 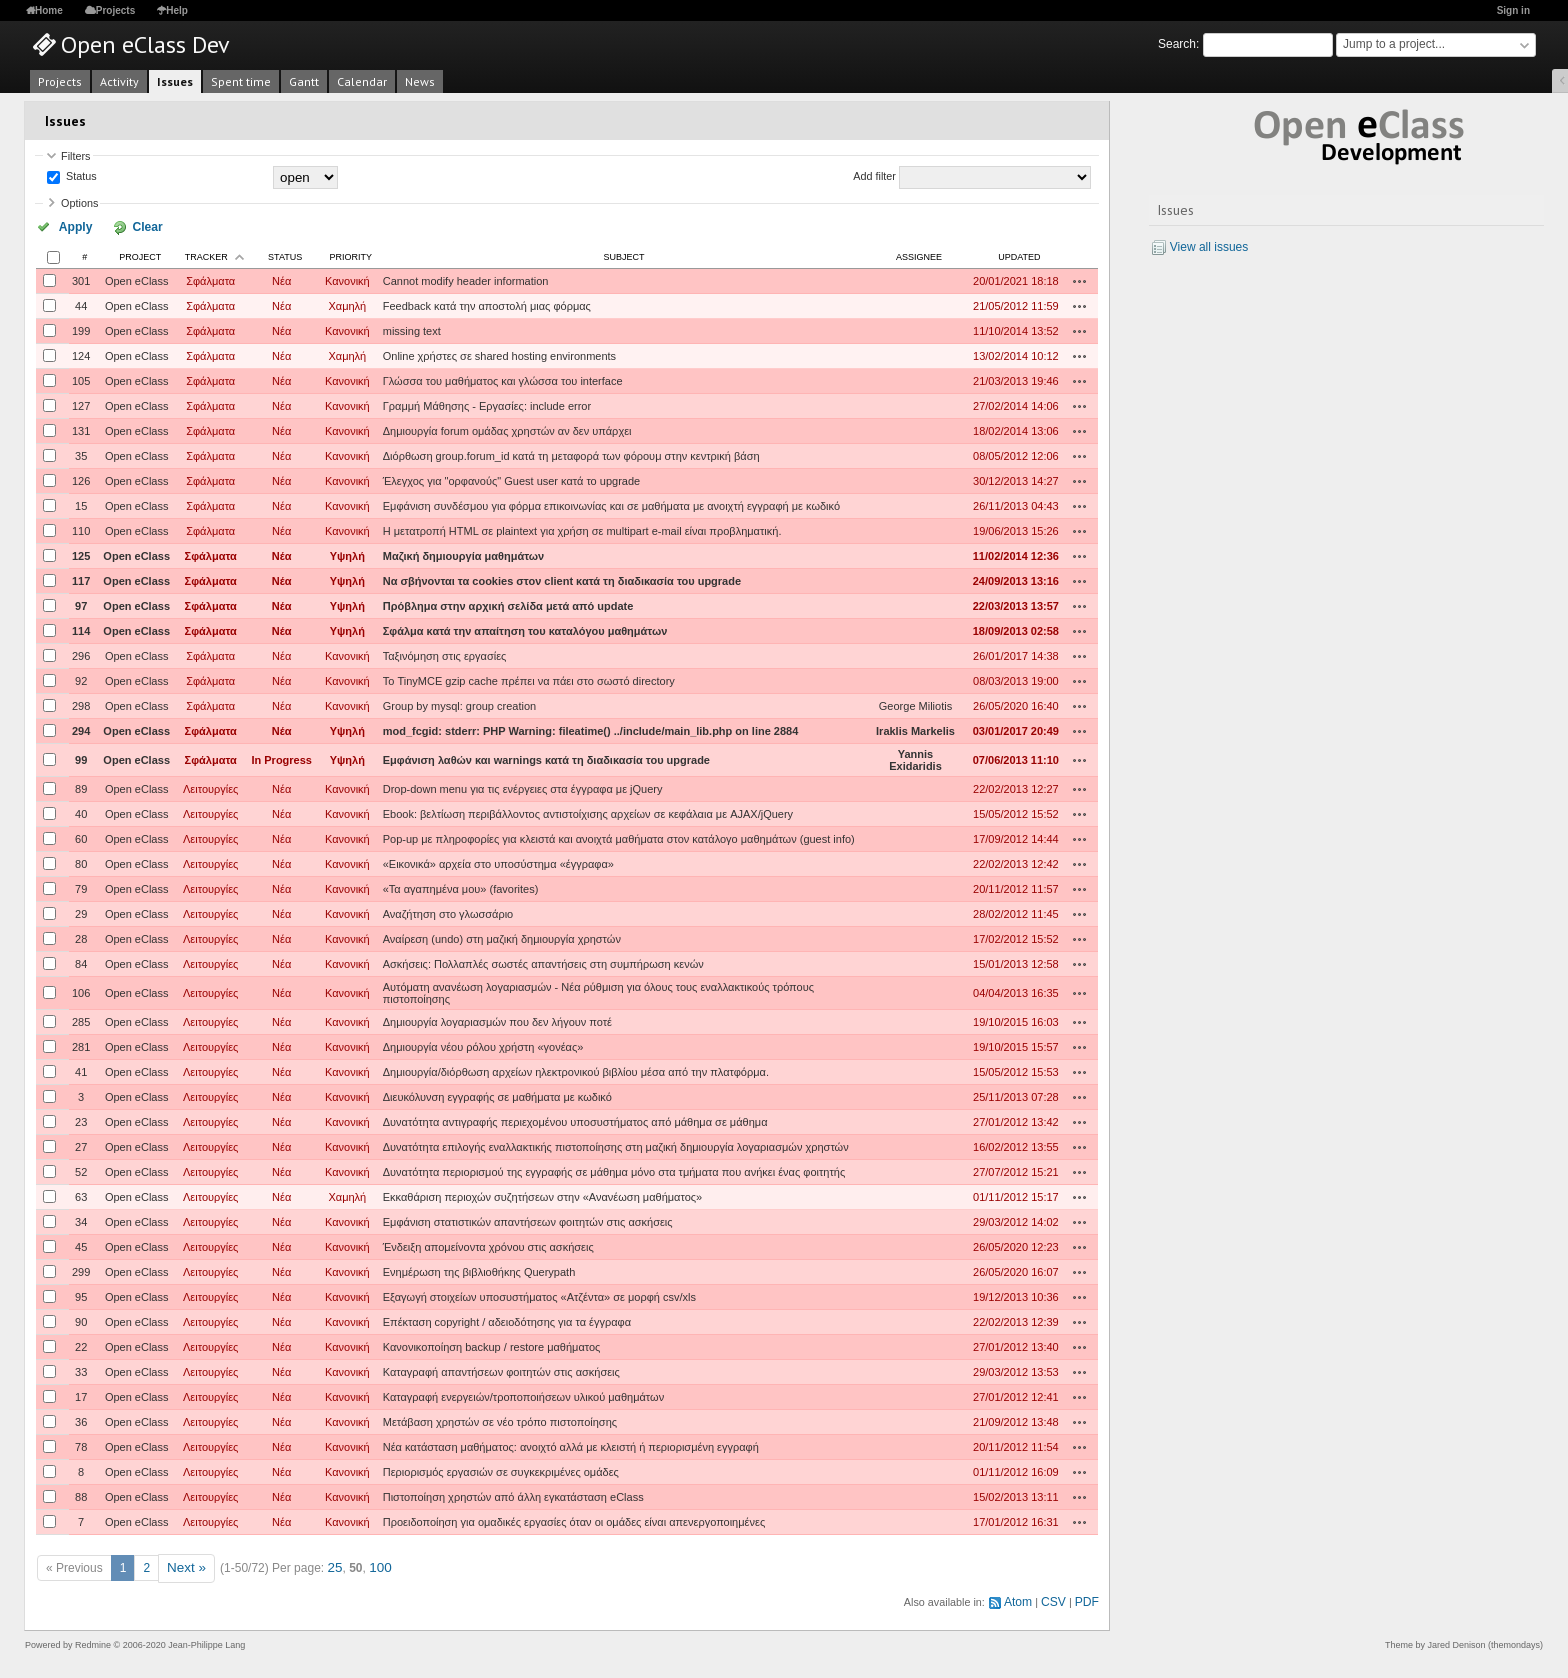 What do you see at coordinates (373, 1565) in the screenshot?
I see `100` at bounding box center [373, 1565].